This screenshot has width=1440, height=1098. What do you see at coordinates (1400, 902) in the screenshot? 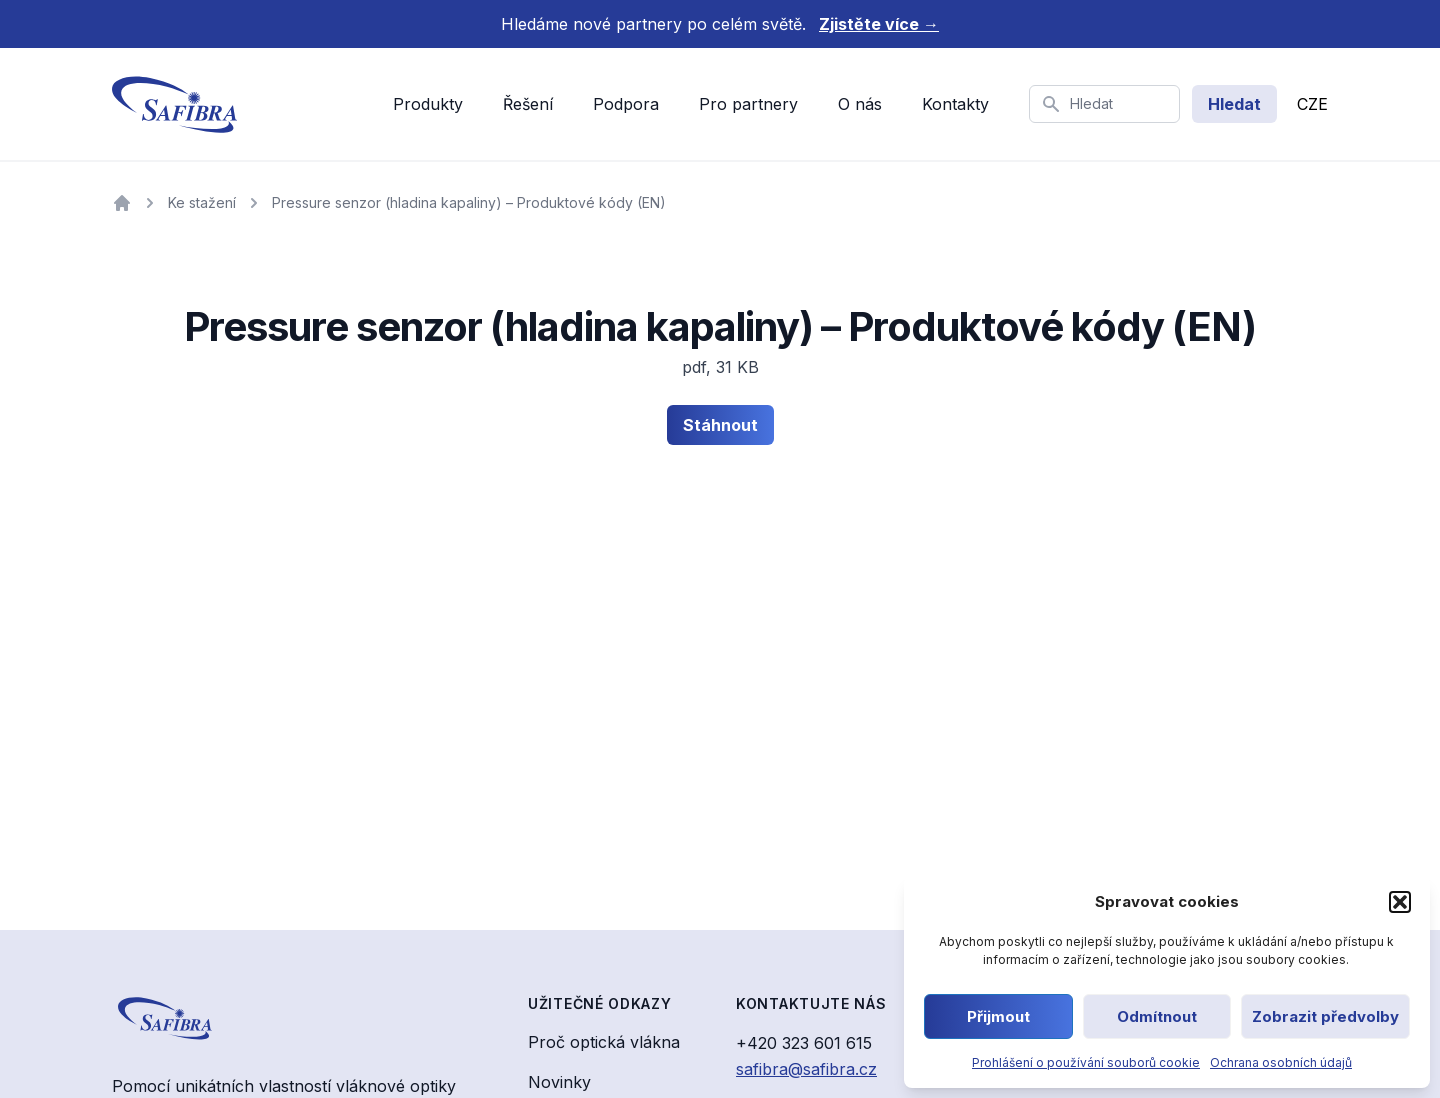
I see `[button]` at bounding box center [1400, 902].